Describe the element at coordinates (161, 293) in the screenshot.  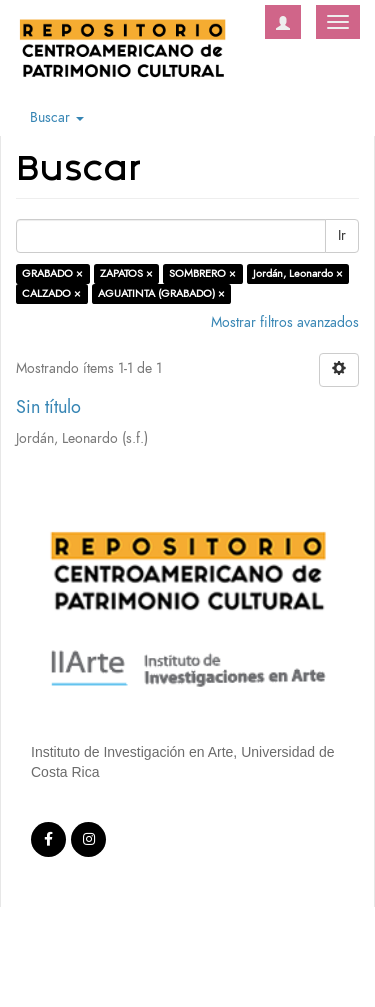
I see `AGUATINTA (GRABADO) ×` at that location.